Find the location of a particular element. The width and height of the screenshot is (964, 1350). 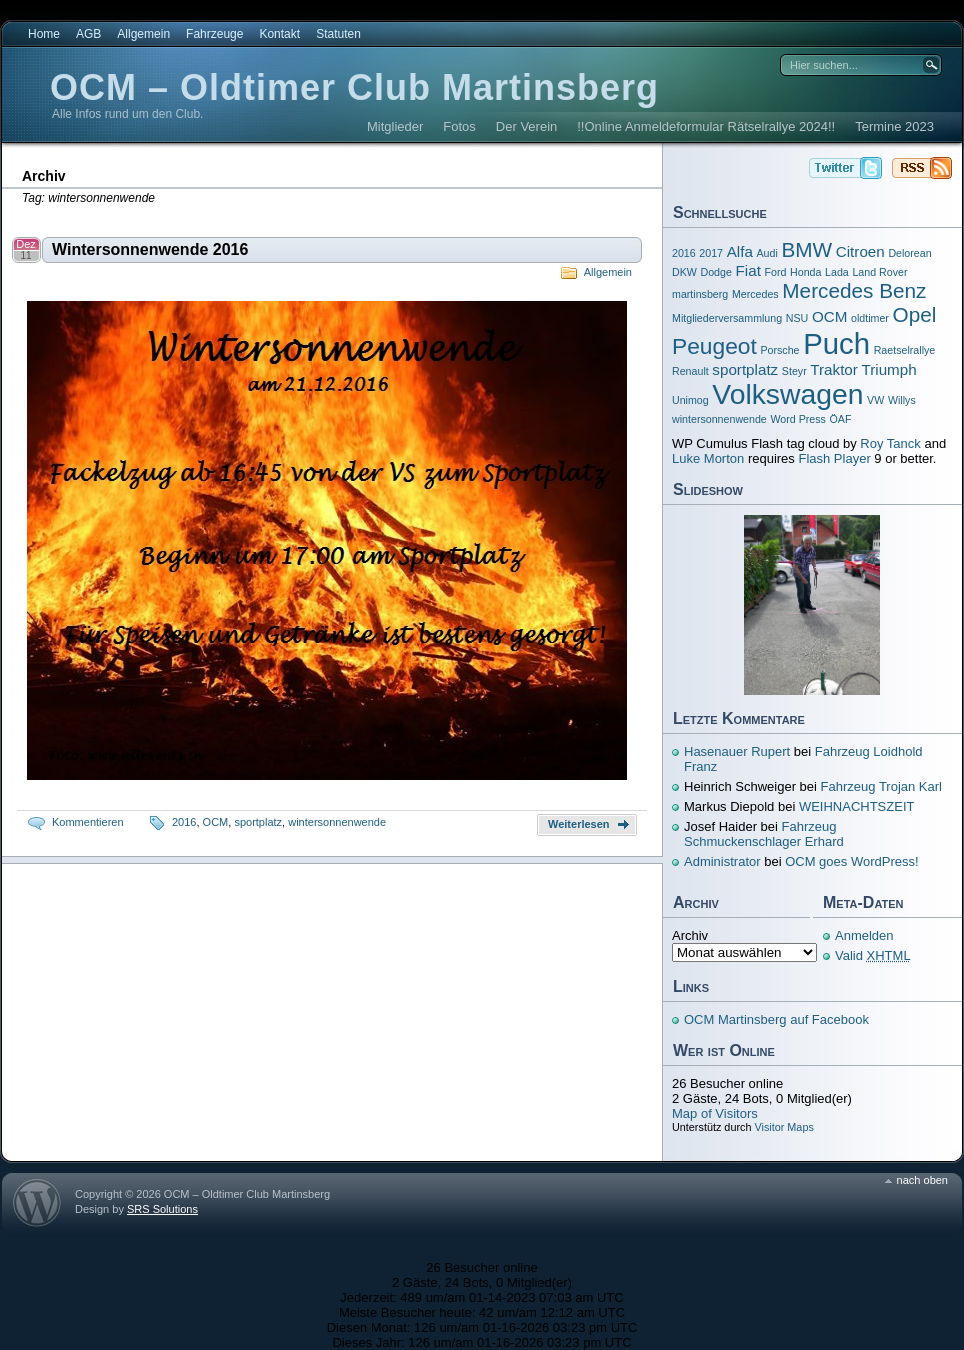

Audi is located at coordinates (766, 253).